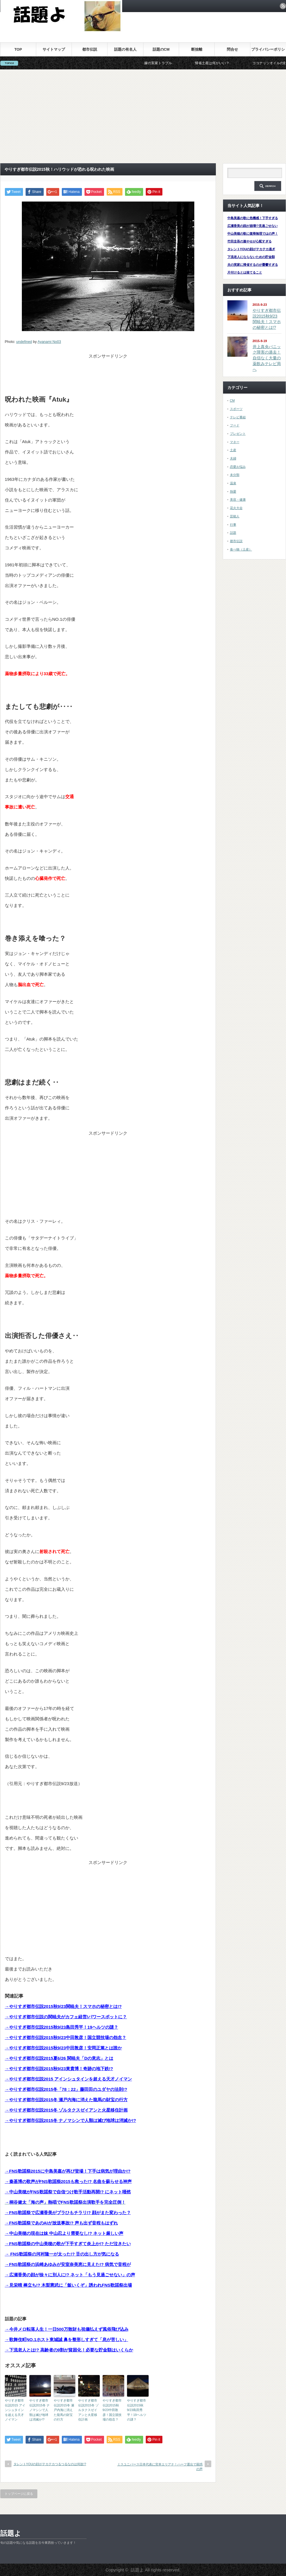 The height and width of the screenshot is (2576, 286). I want to click on 広瀬香美の顔が崩壊!?見過ごせない, so click(252, 225).